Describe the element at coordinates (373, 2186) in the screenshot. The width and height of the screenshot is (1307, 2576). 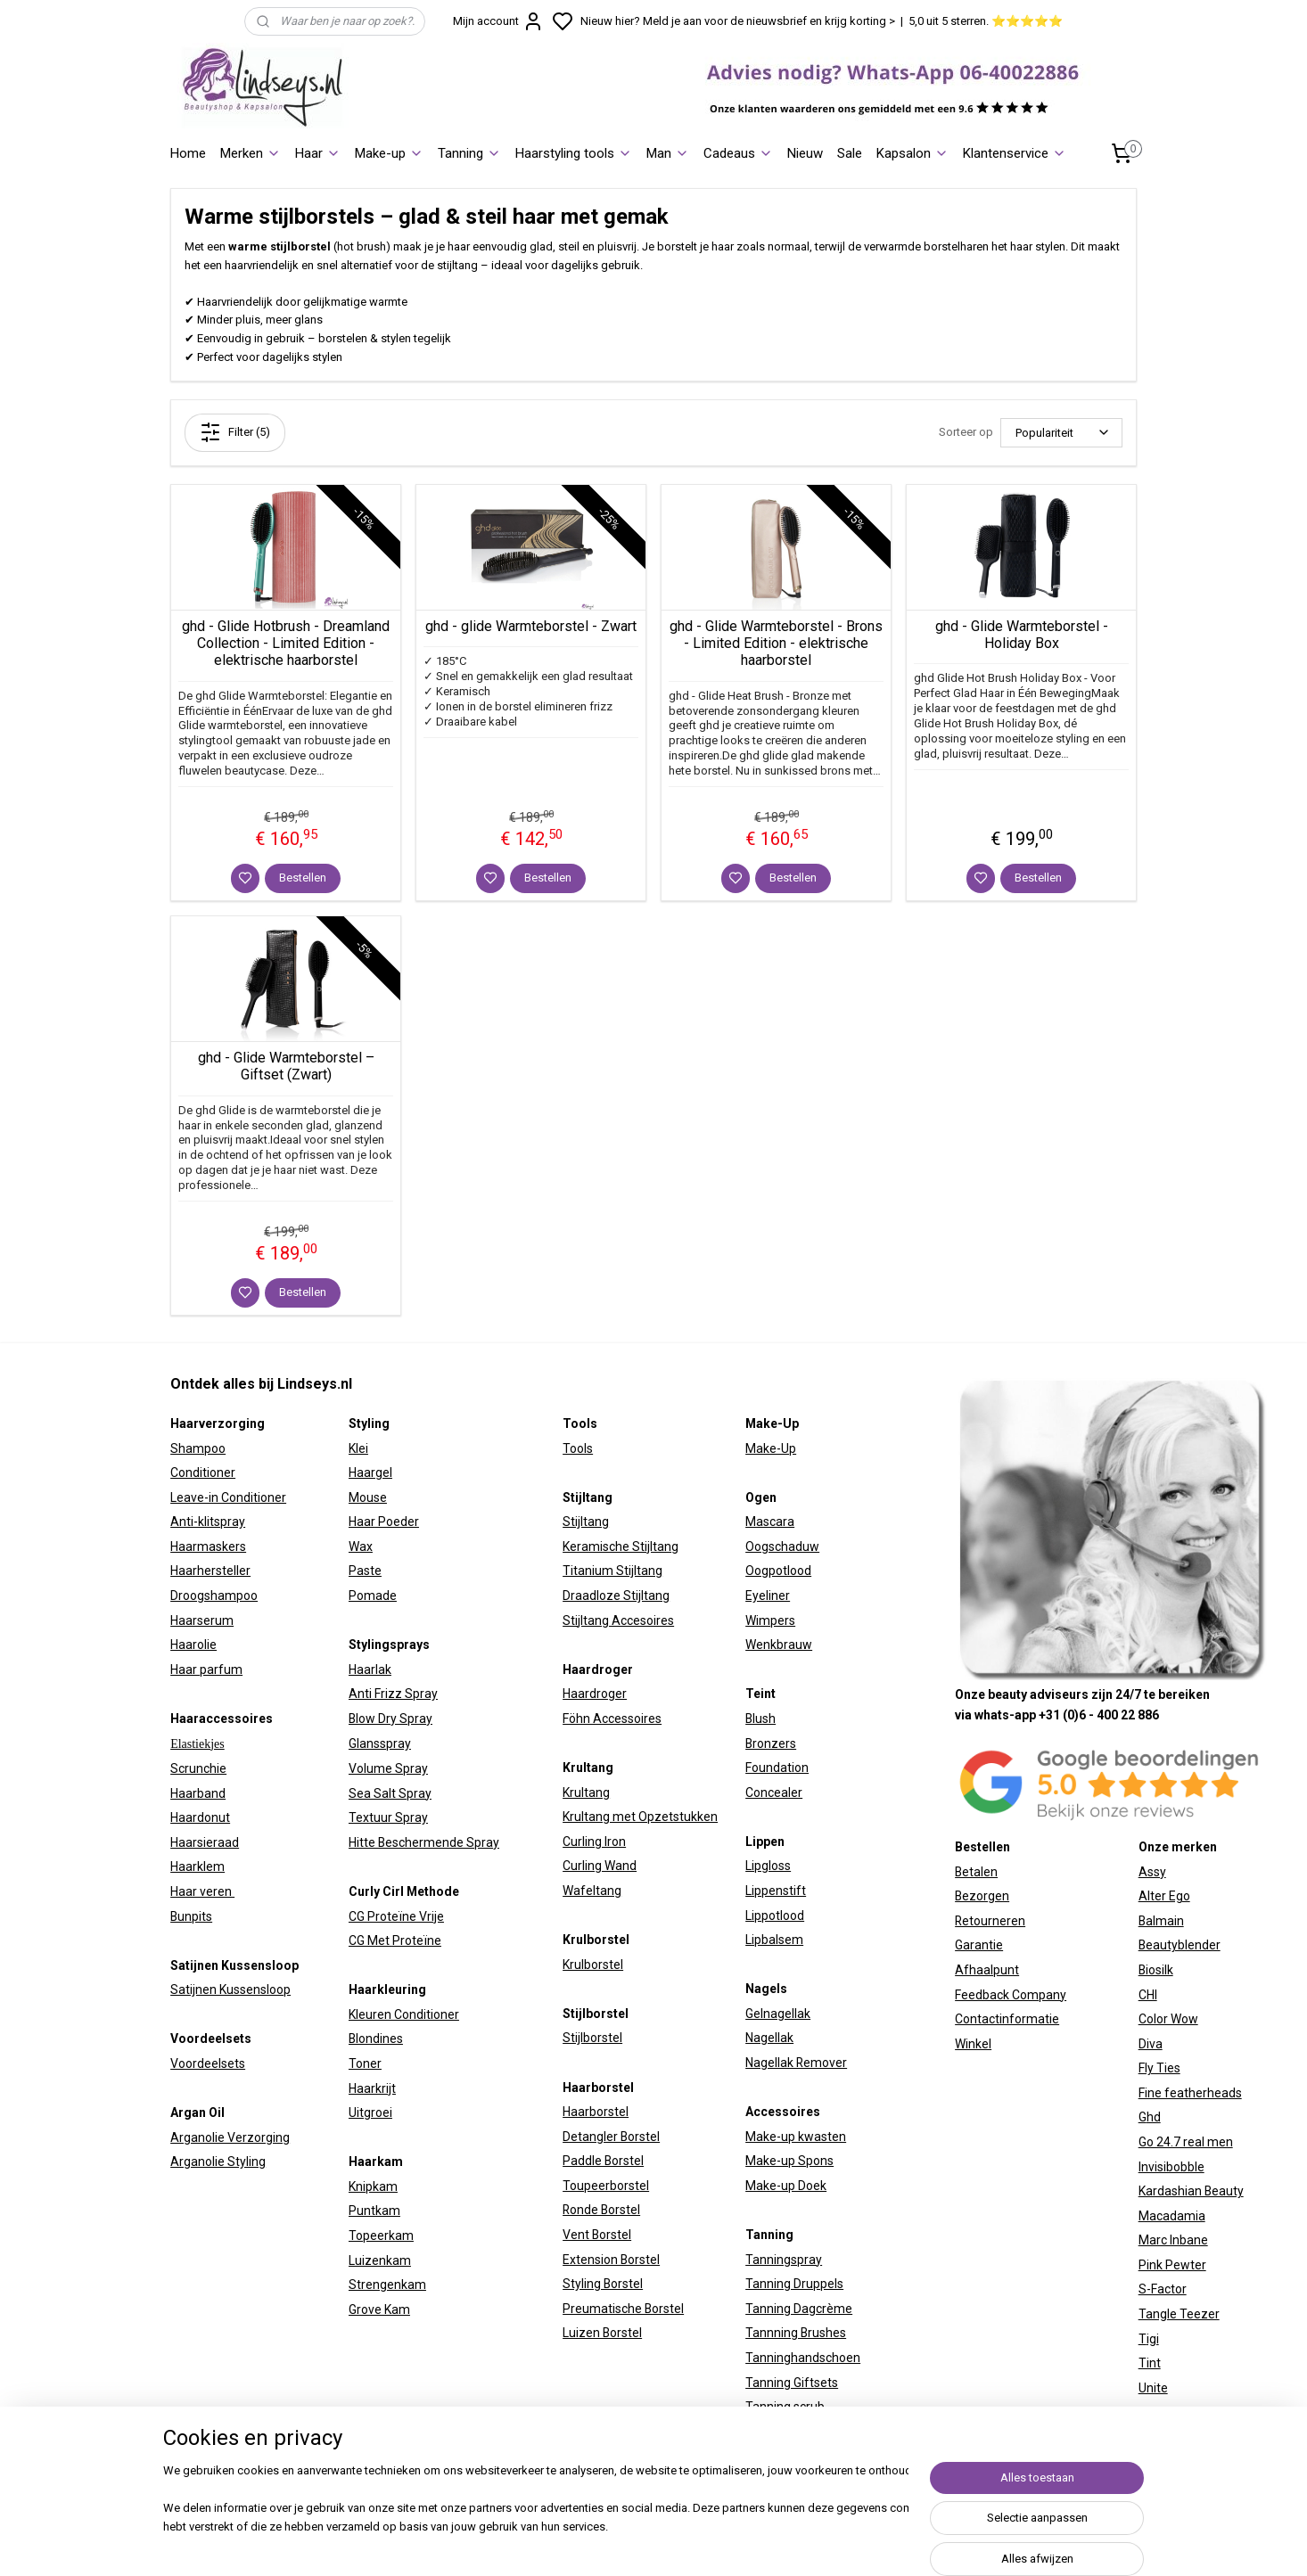
I see `Knipkam` at that location.